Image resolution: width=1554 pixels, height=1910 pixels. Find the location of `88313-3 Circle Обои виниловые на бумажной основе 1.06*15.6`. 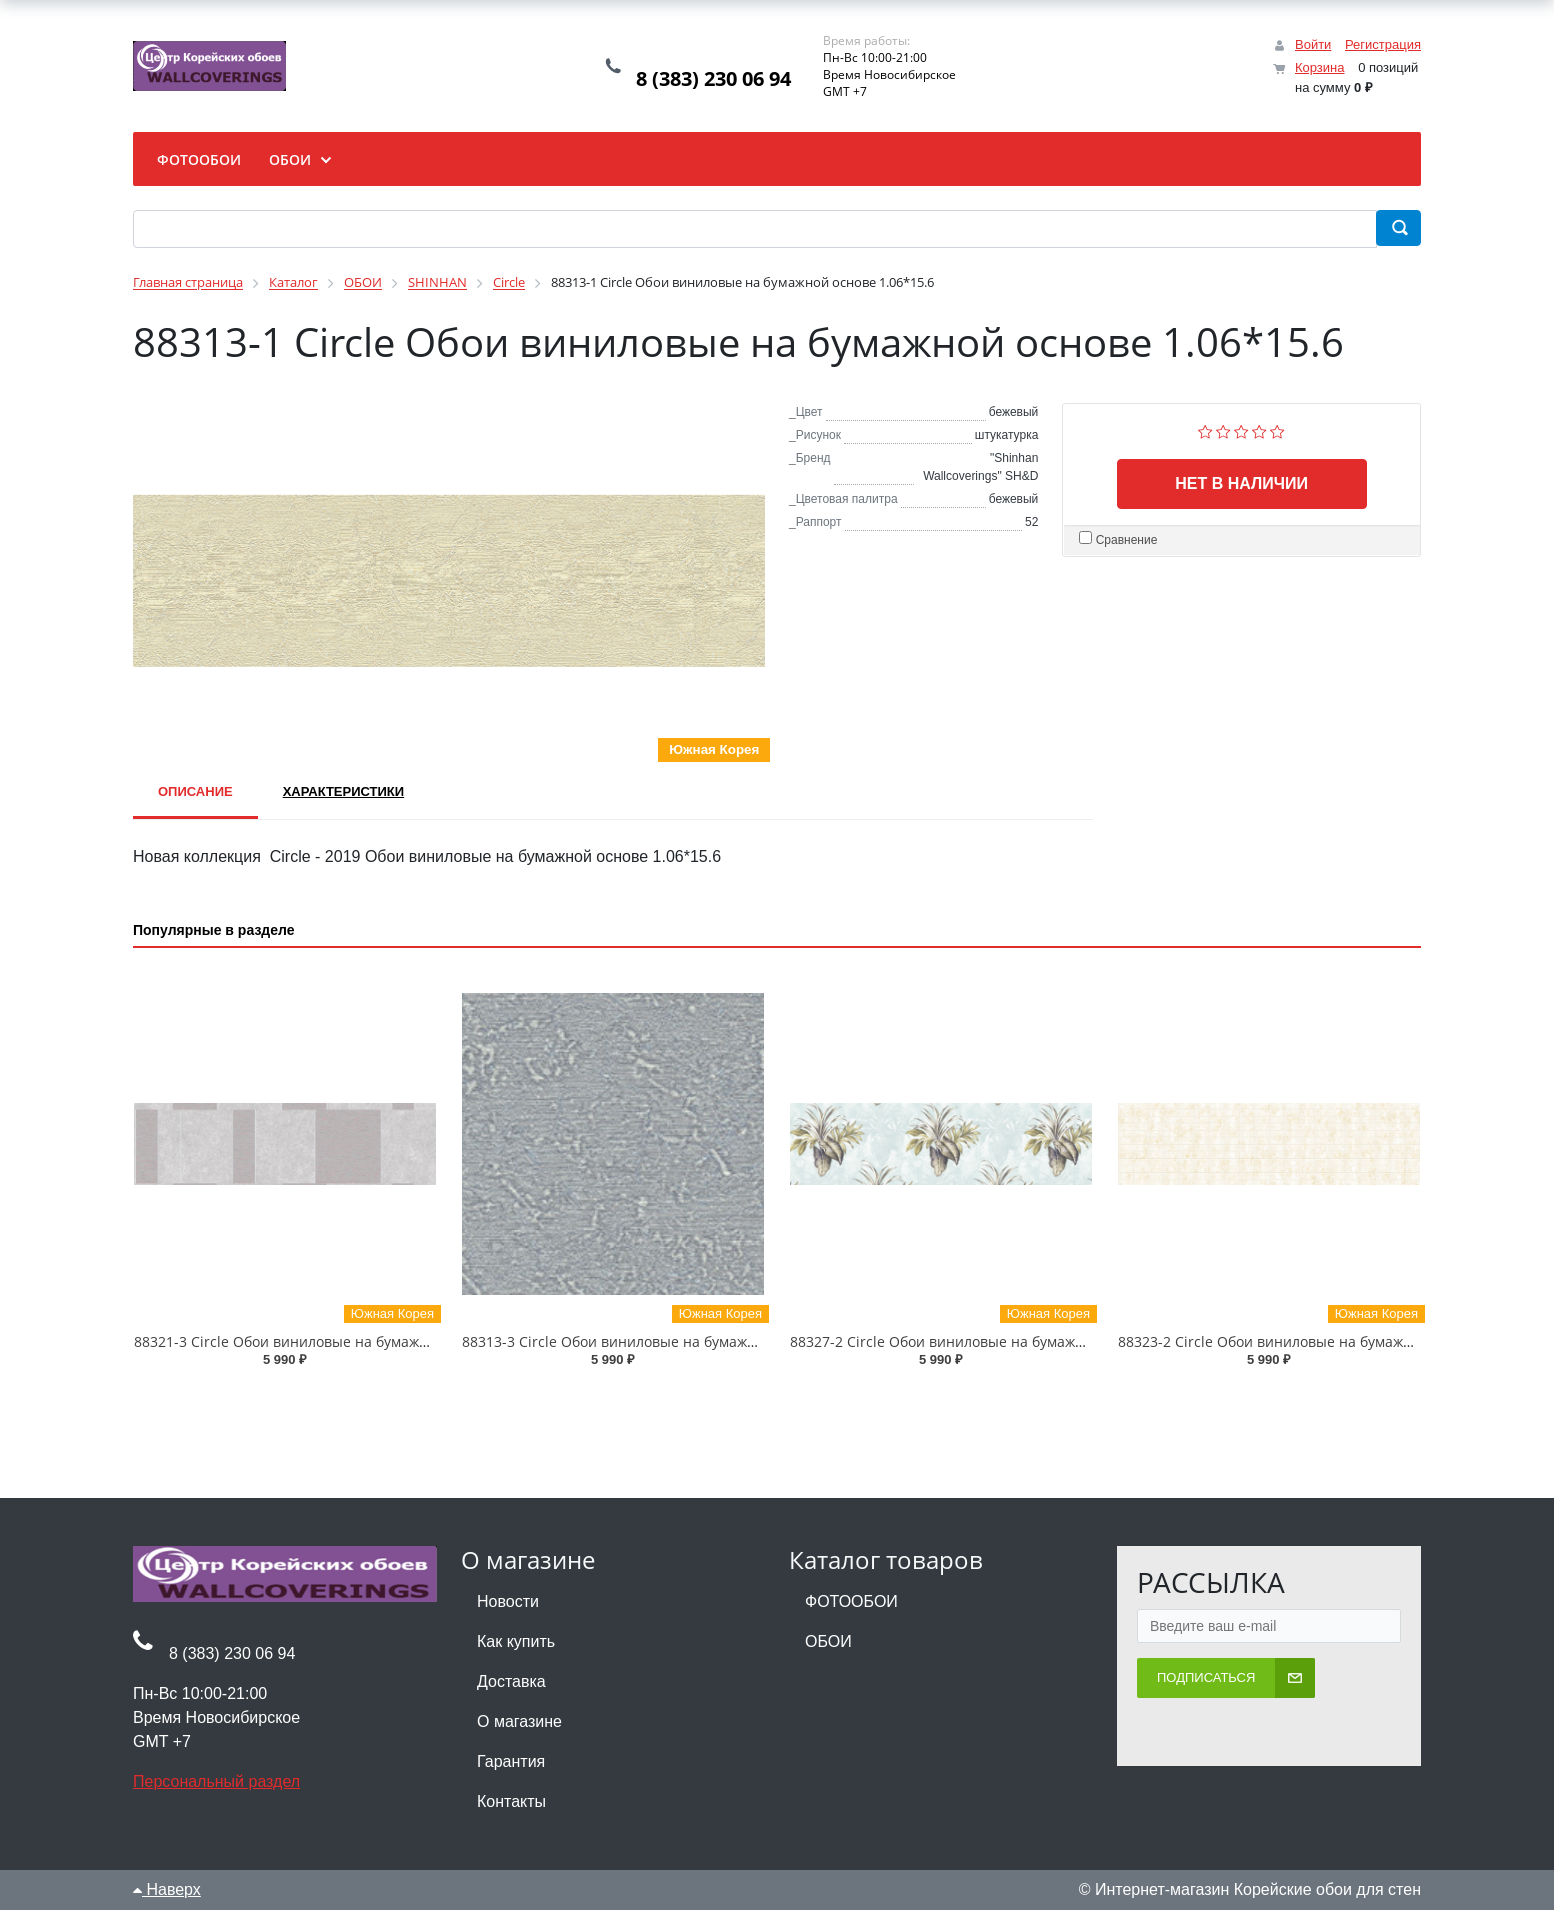

88313-3 Circle Обои виниловые на бумажной основе 1.06*15.6 is located at coordinates (677, 1341).